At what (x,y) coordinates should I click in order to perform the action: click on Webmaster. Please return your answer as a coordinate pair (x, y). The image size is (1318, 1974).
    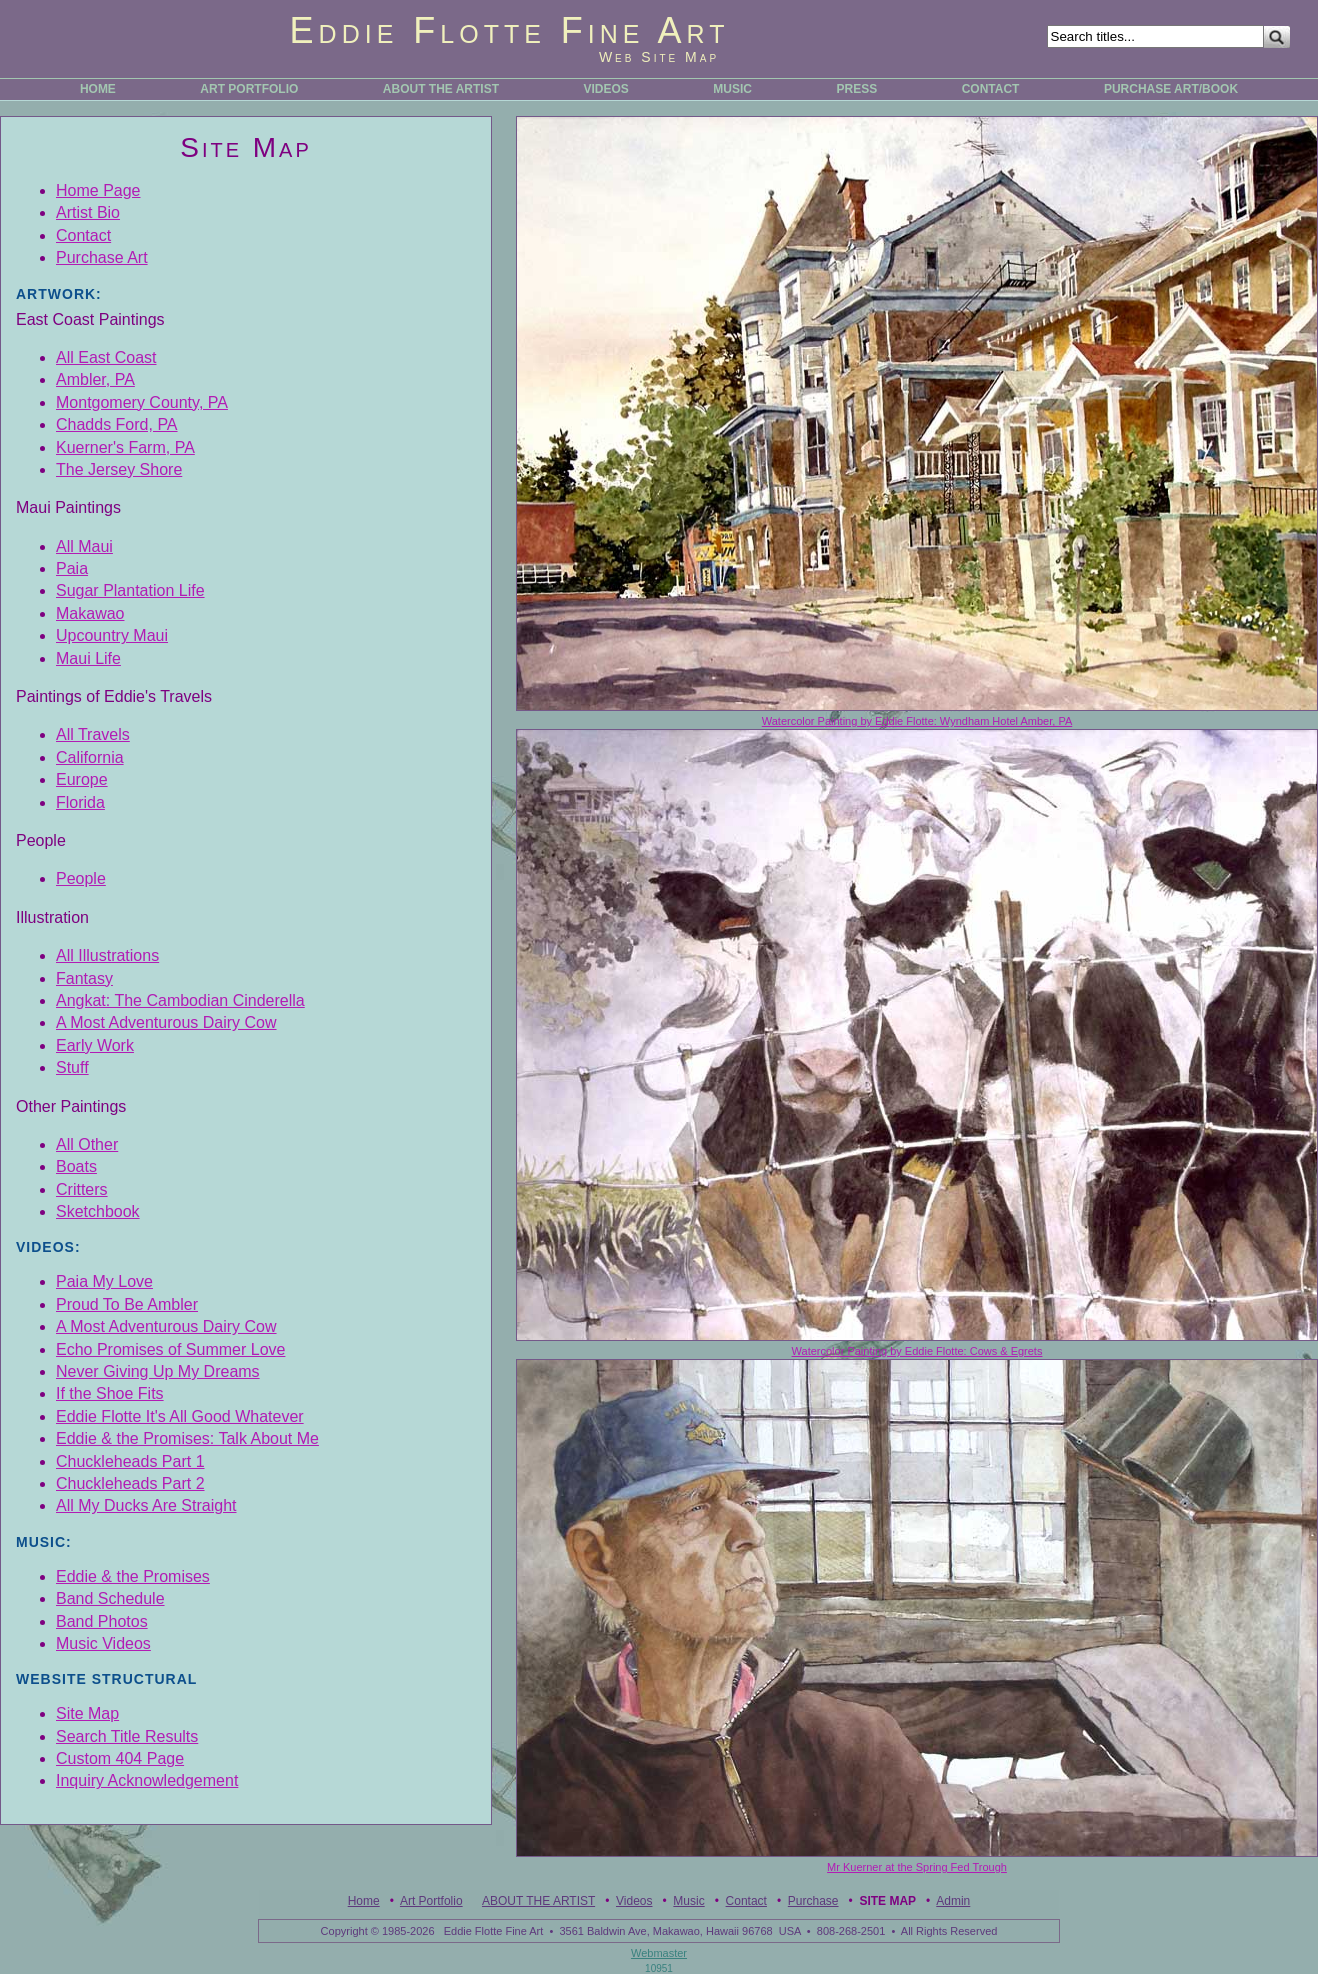
    Looking at the image, I should click on (659, 1953).